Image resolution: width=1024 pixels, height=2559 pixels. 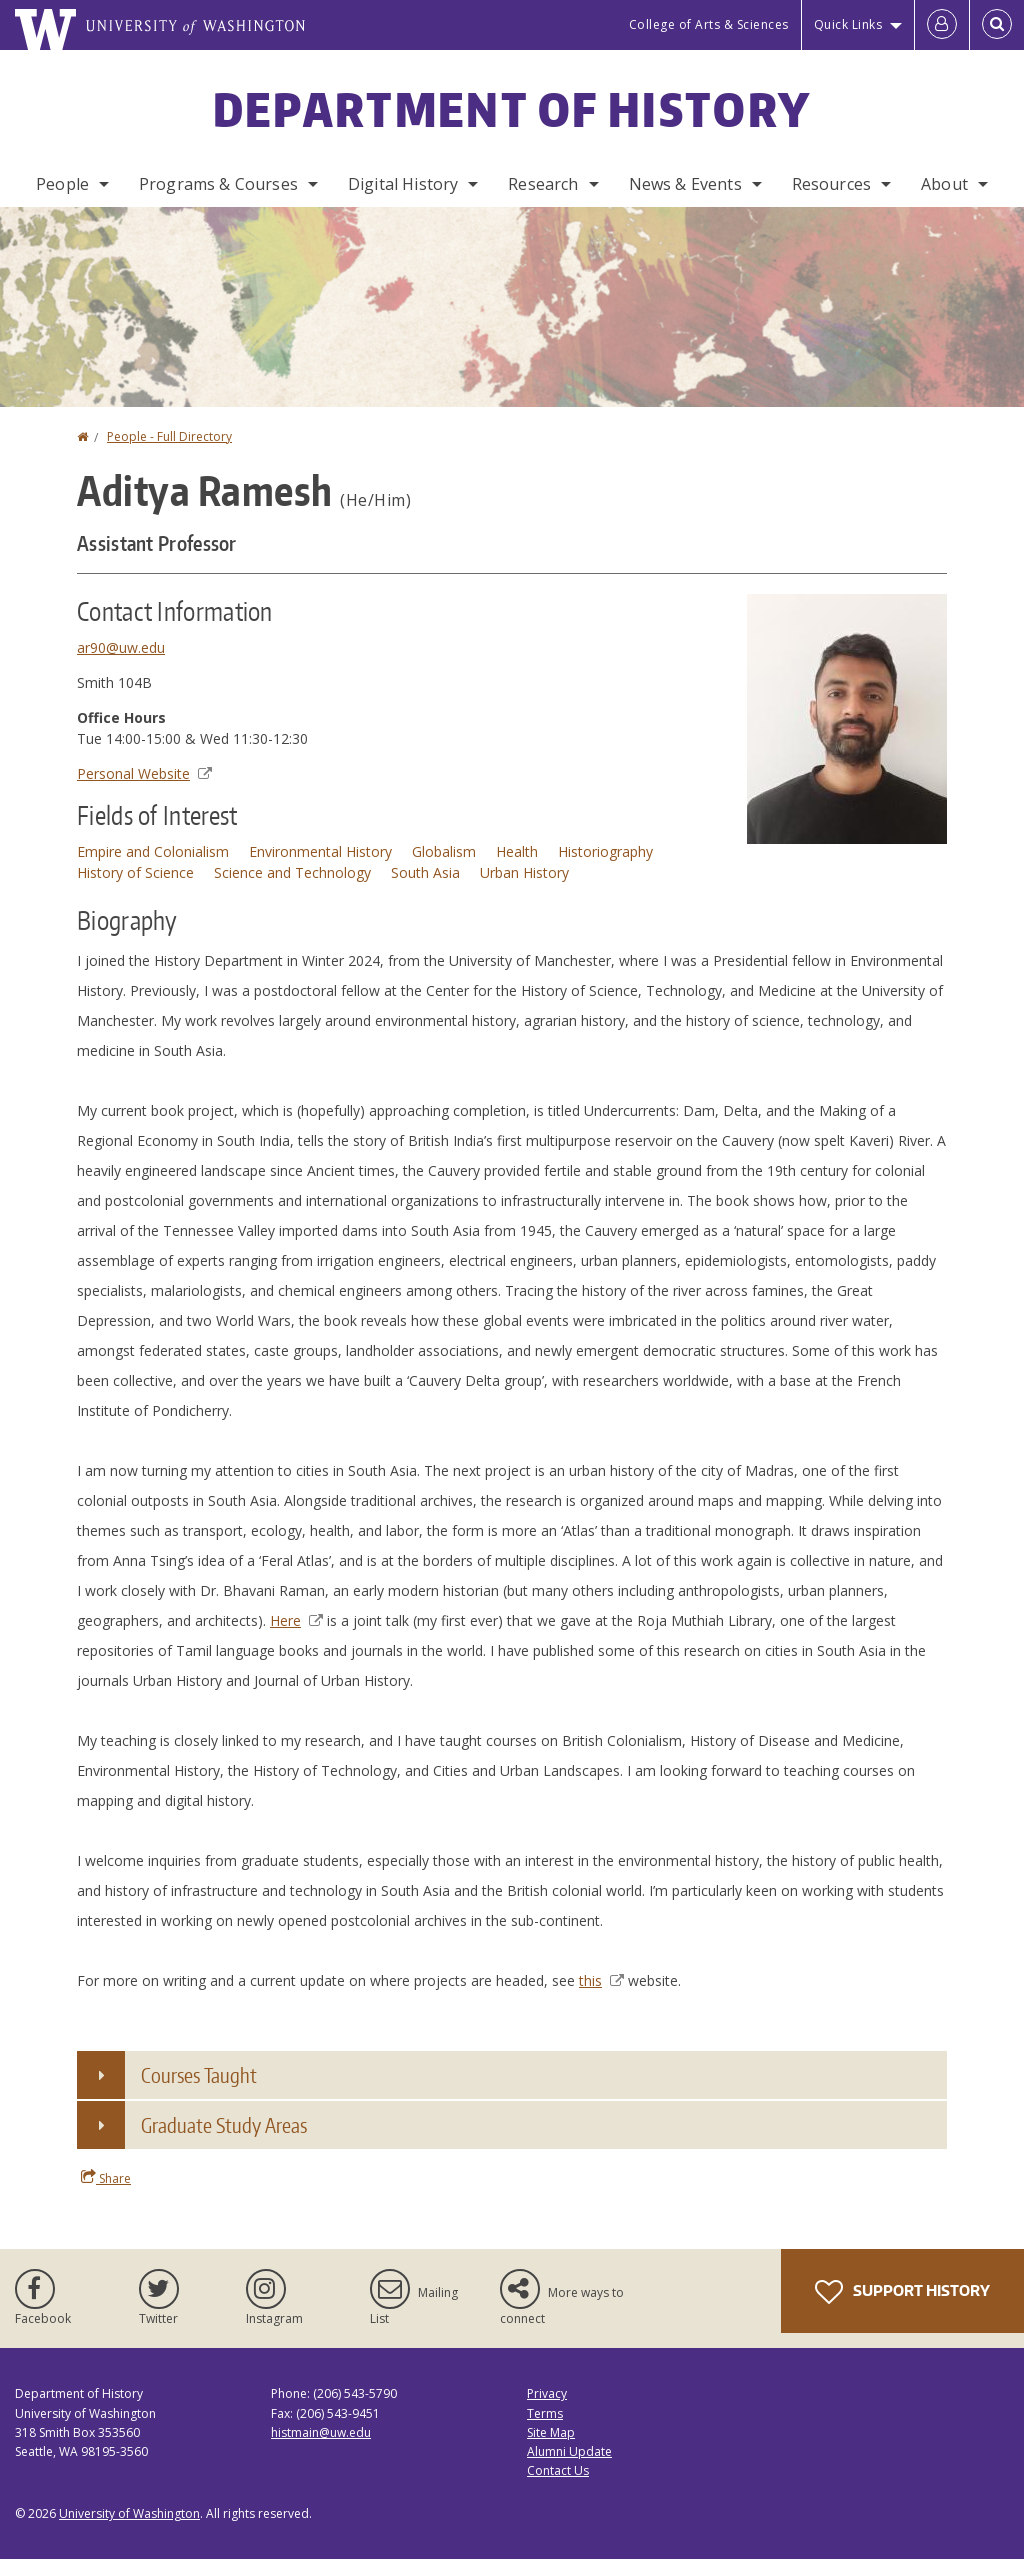 I want to click on College of Arts & Sciences, so click(x=709, y=24).